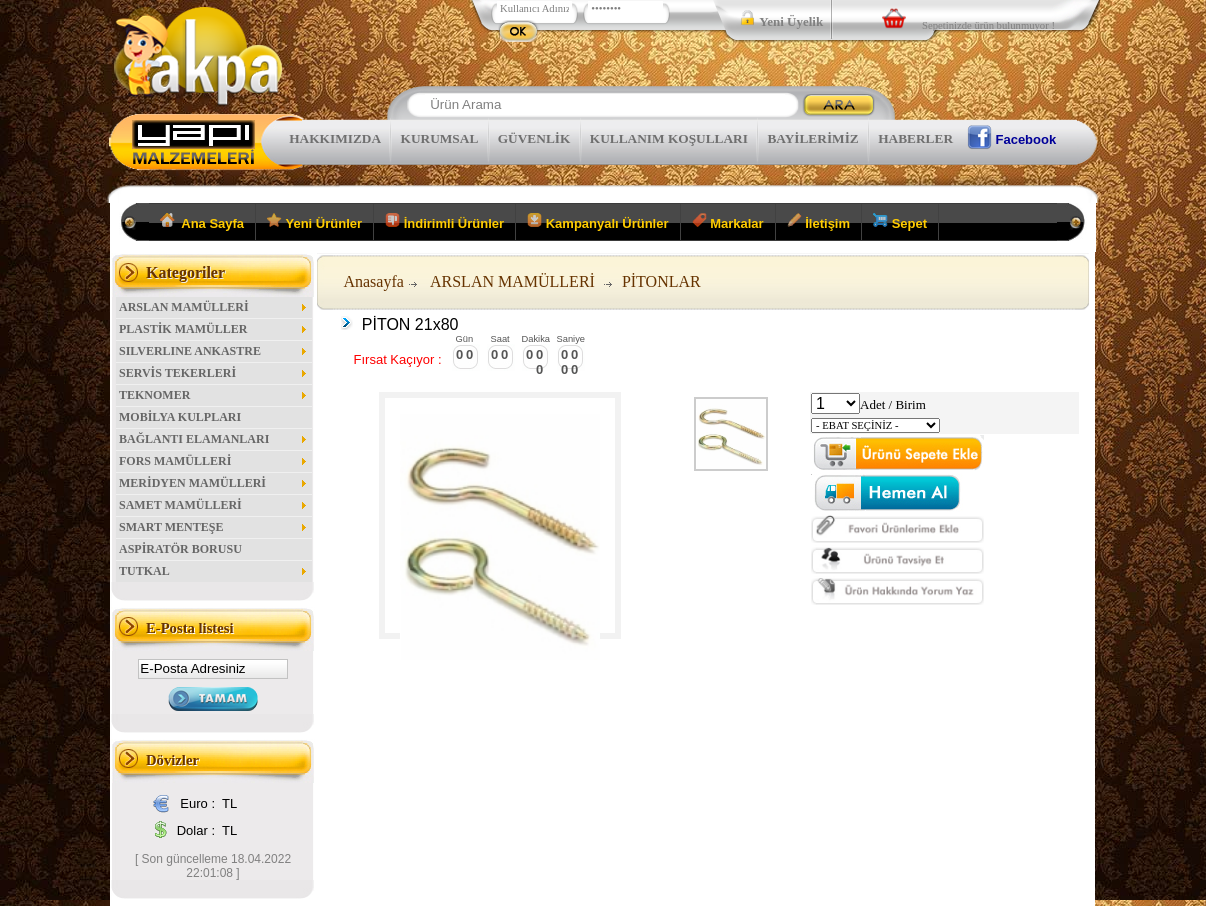 The width and height of the screenshot is (1206, 906). Describe the element at coordinates (214, 527) in the screenshot. I see `SMART MENTEŞE` at that location.